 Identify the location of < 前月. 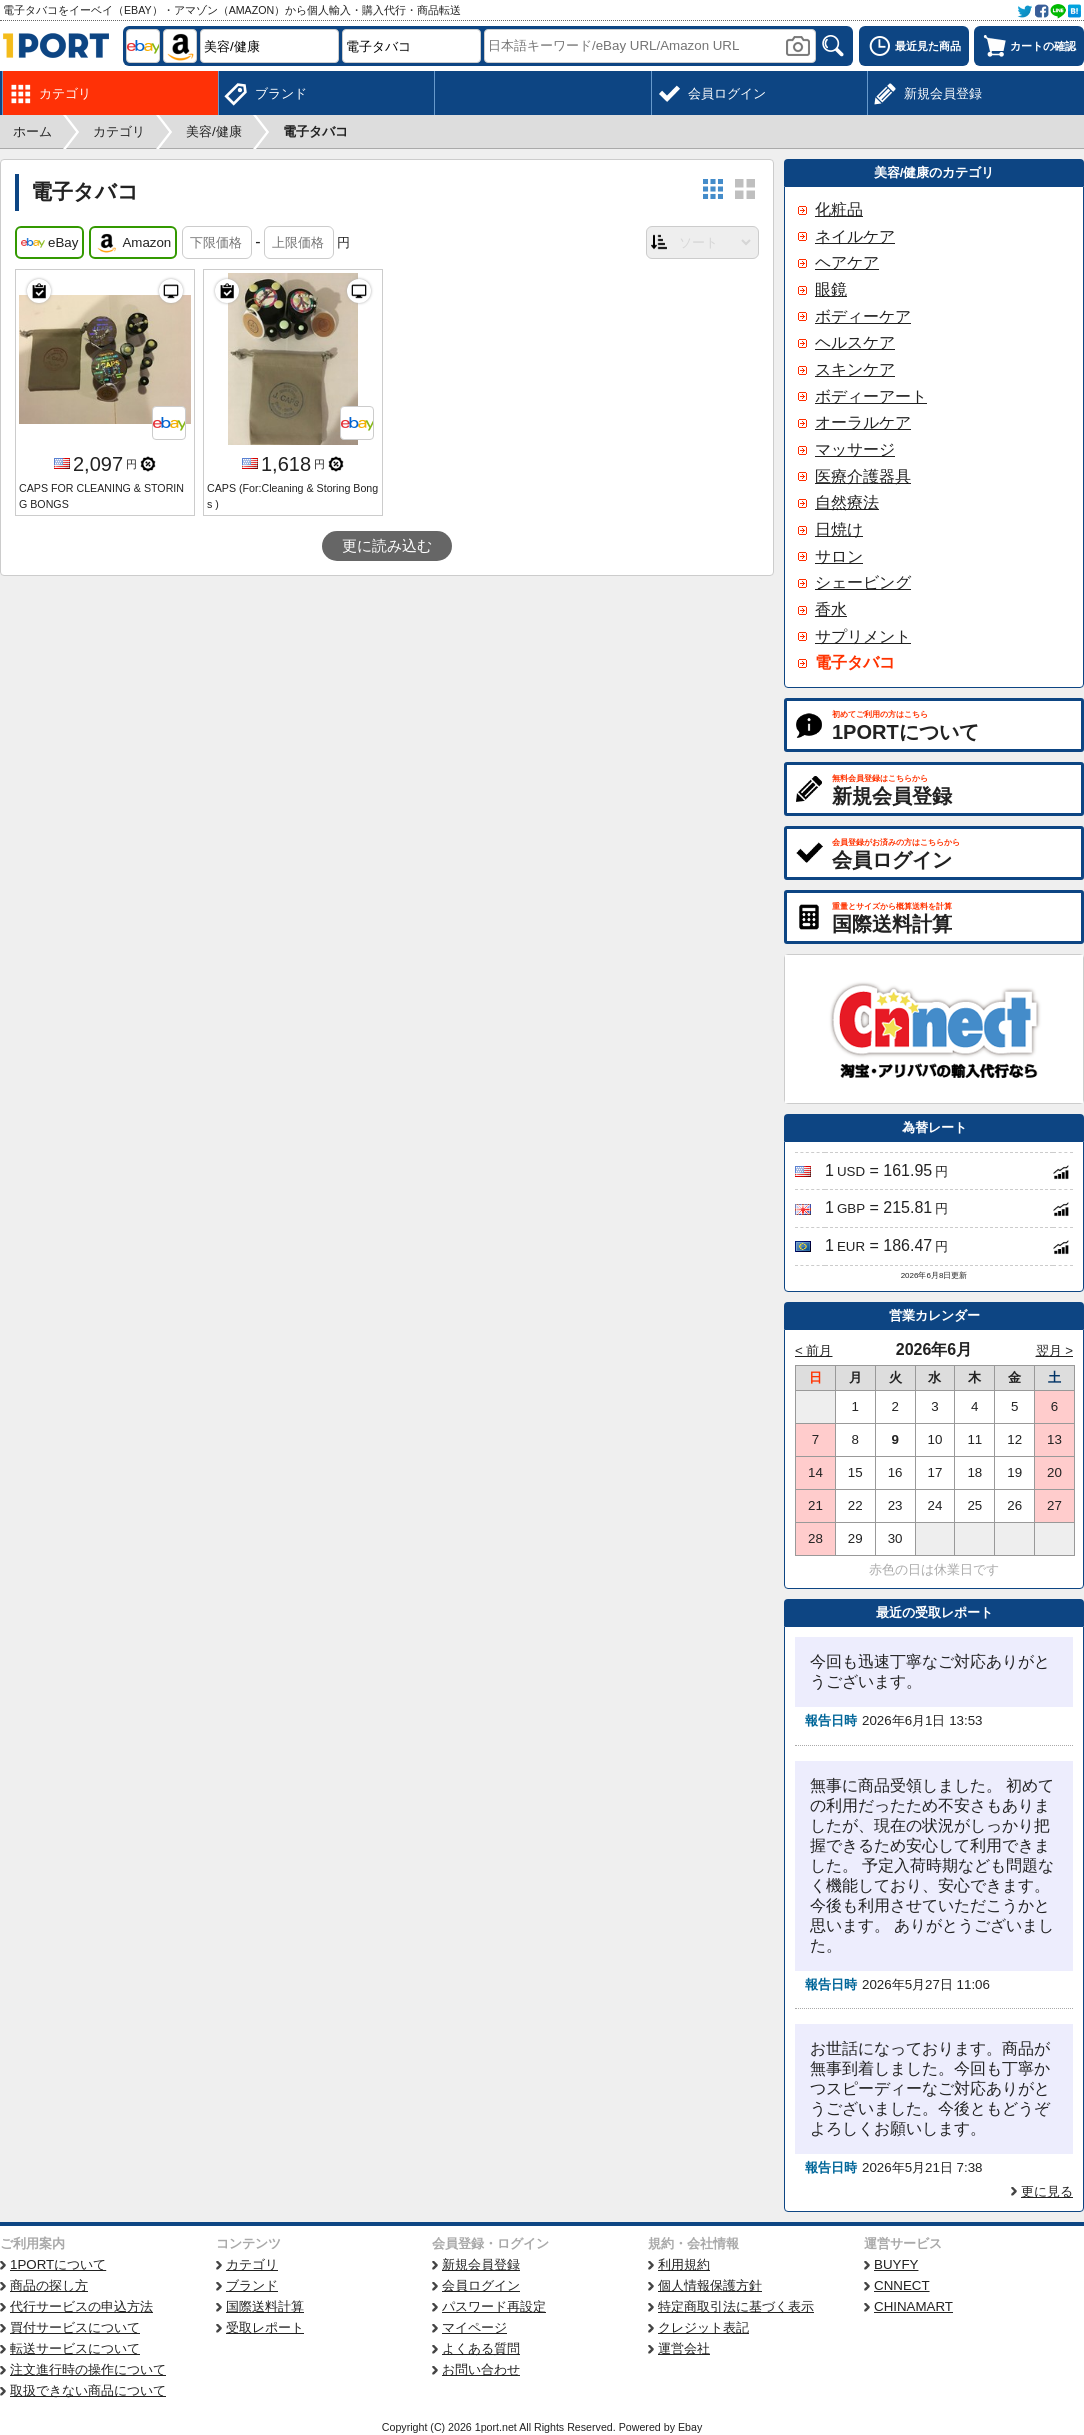
(814, 1350).